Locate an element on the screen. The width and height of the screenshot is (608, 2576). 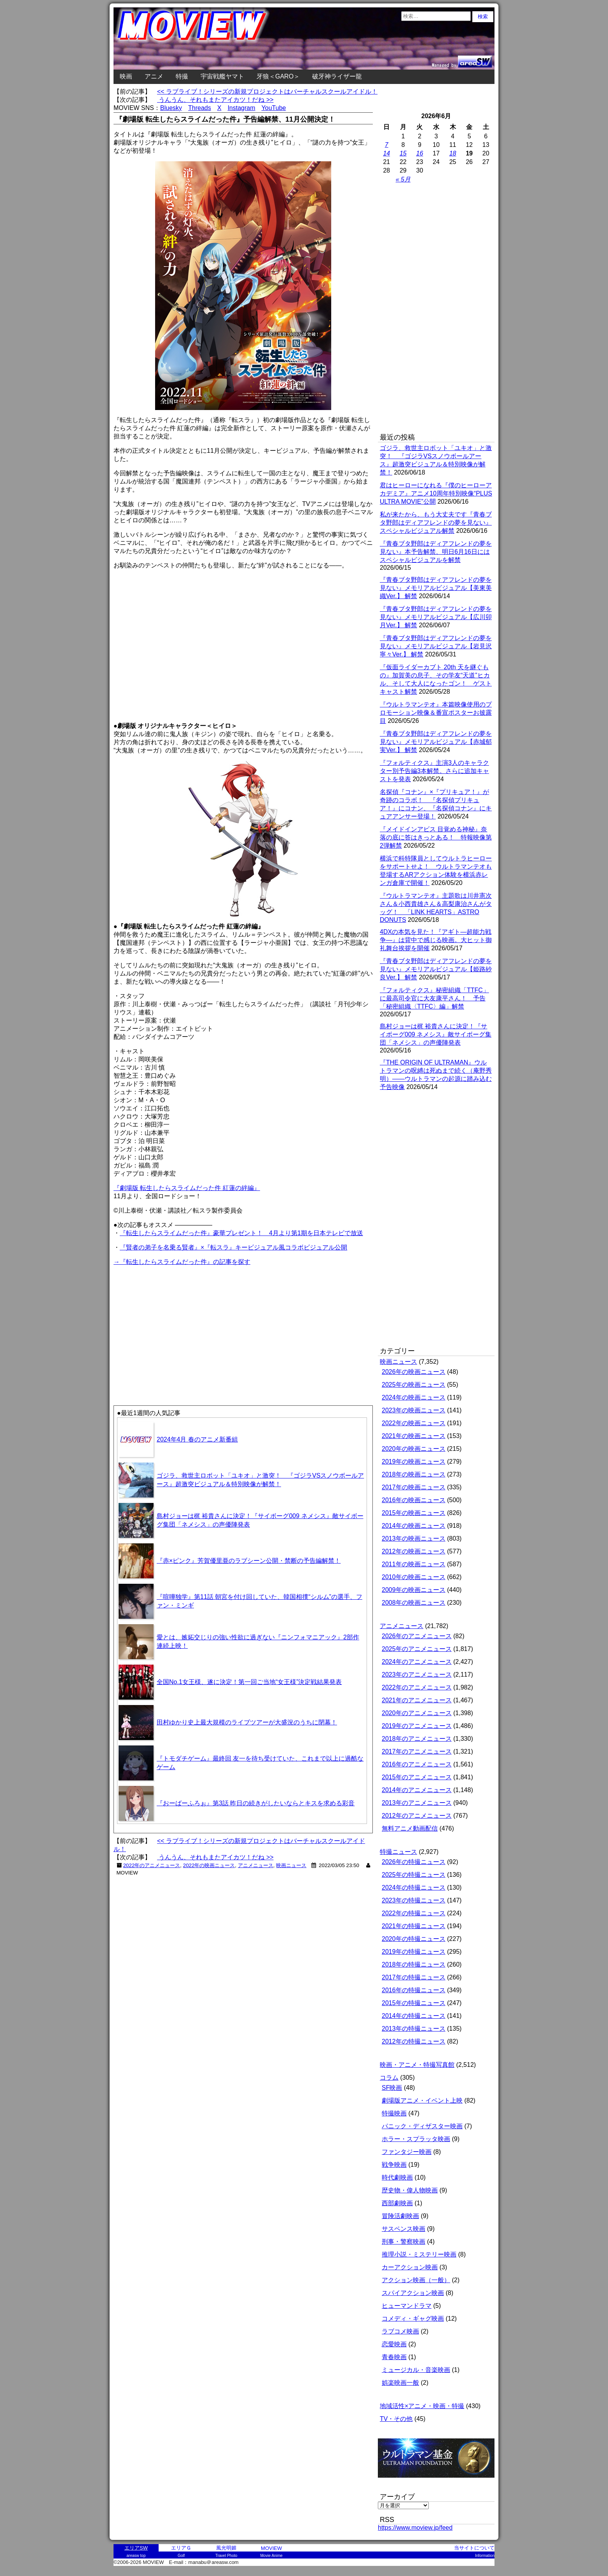
『賢者の弟子を名乗る賢者』×『転スラ』キービジュアル風コラボビジュアル公開 is located at coordinates (233, 1247).